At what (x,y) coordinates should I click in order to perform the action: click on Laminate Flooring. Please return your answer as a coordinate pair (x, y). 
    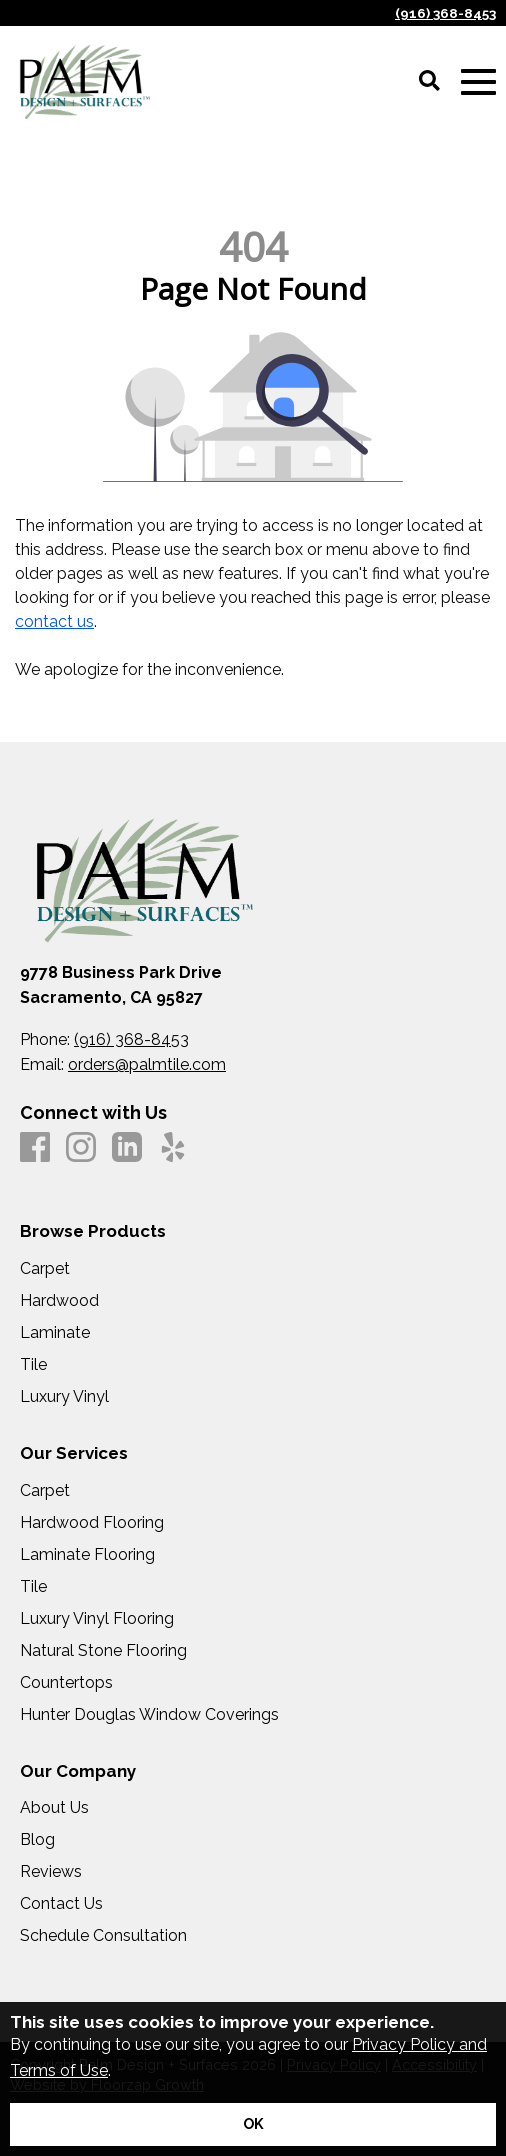
    Looking at the image, I should click on (87, 1555).